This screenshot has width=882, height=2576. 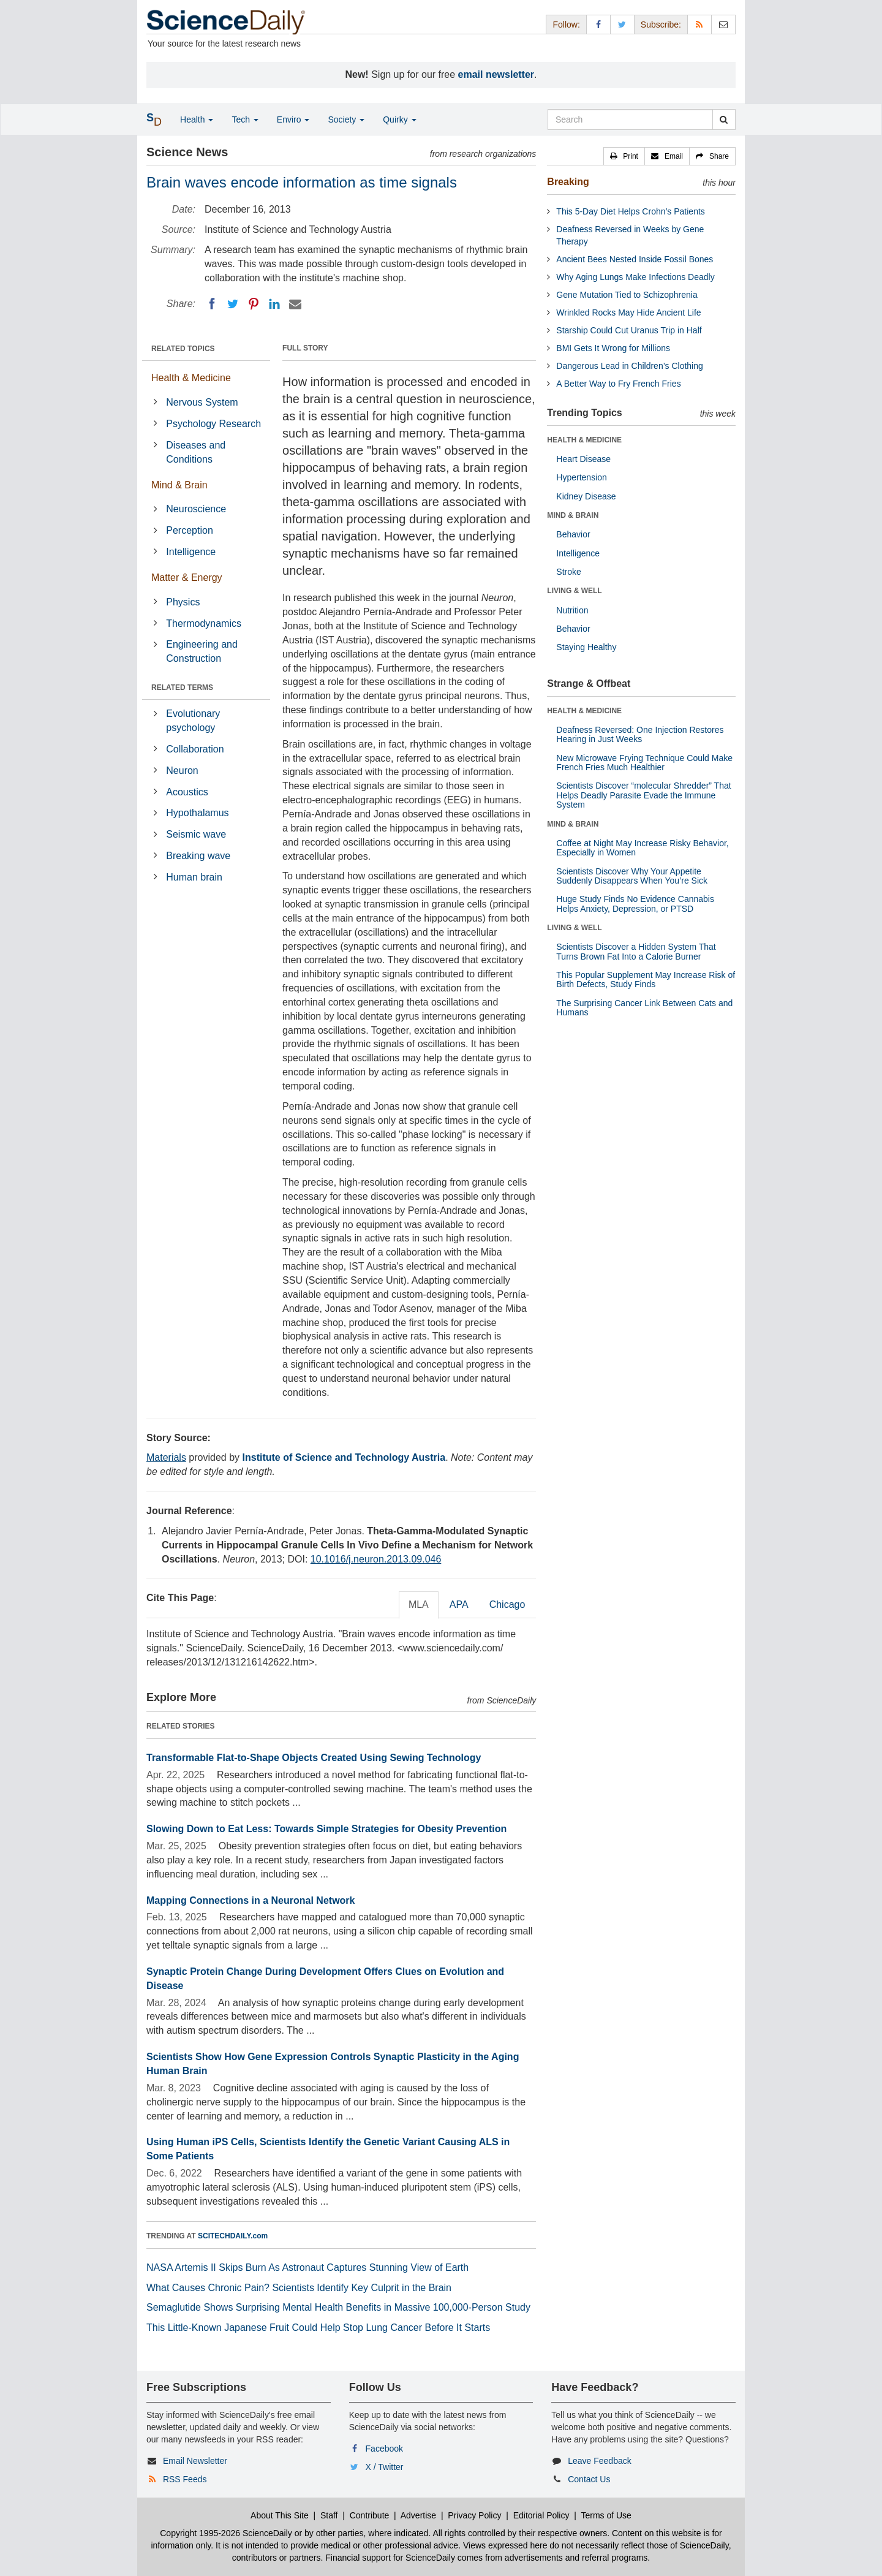 What do you see at coordinates (628, 330) in the screenshot?
I see `Starship Could Cut Uranus Trip in Half` at bounding box center [628, 330].